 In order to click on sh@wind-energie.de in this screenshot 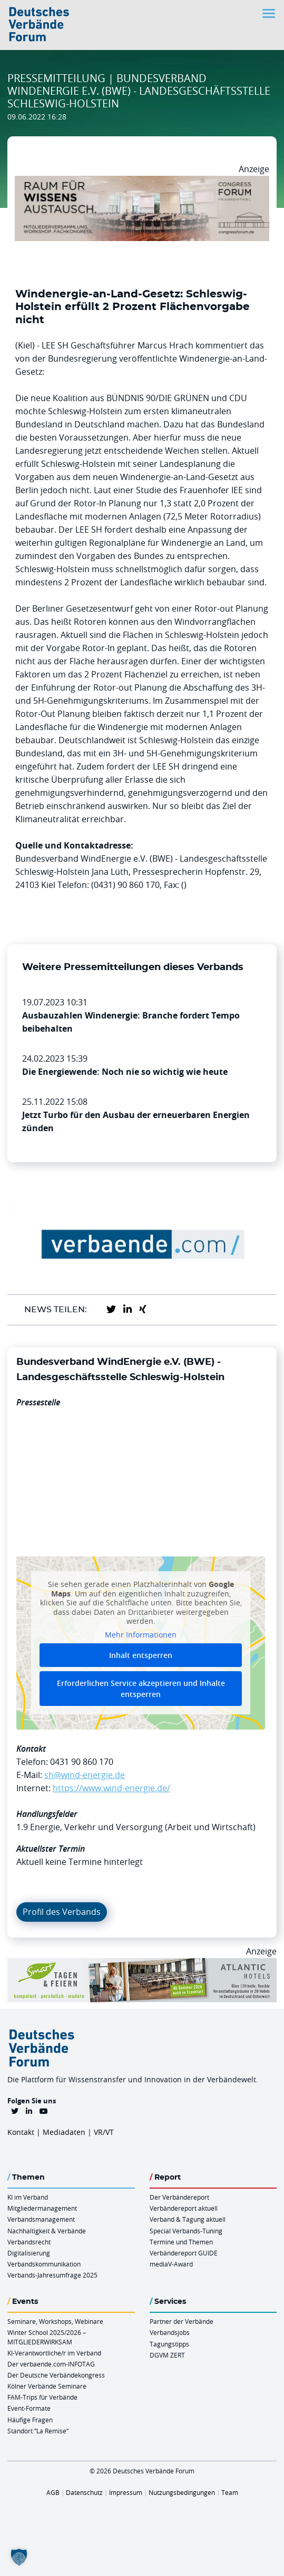, I will do `click(84, 1775)`.